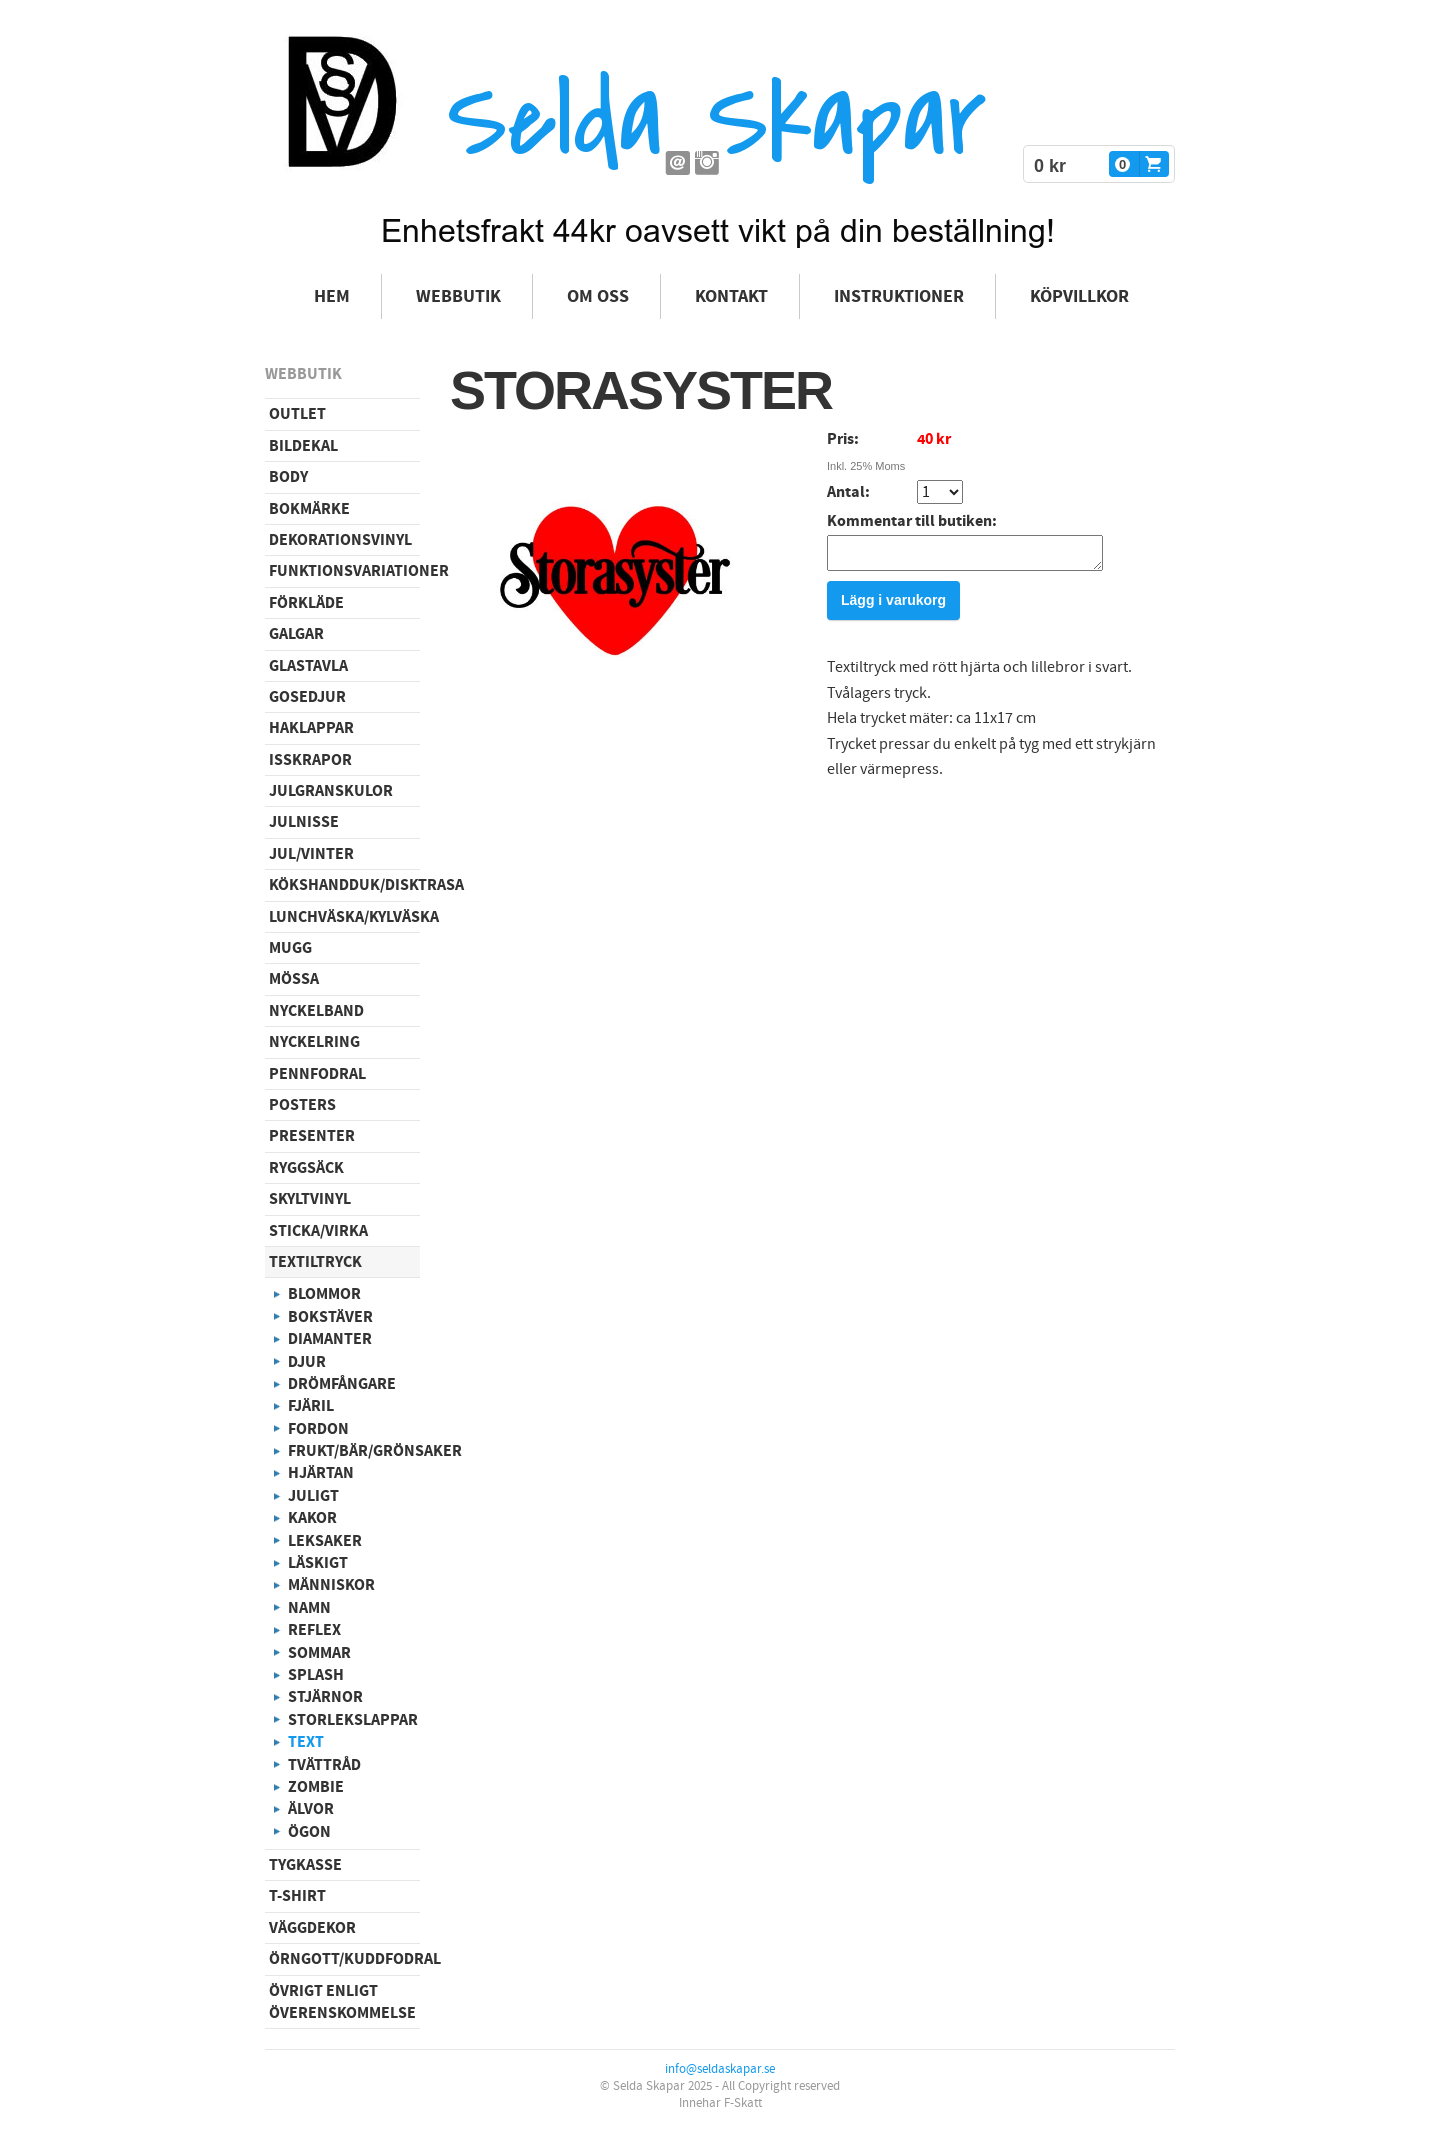 This screenshot has height=2143, width=1440. I want to click on Dekorationsvinyl, so click(340, 540).